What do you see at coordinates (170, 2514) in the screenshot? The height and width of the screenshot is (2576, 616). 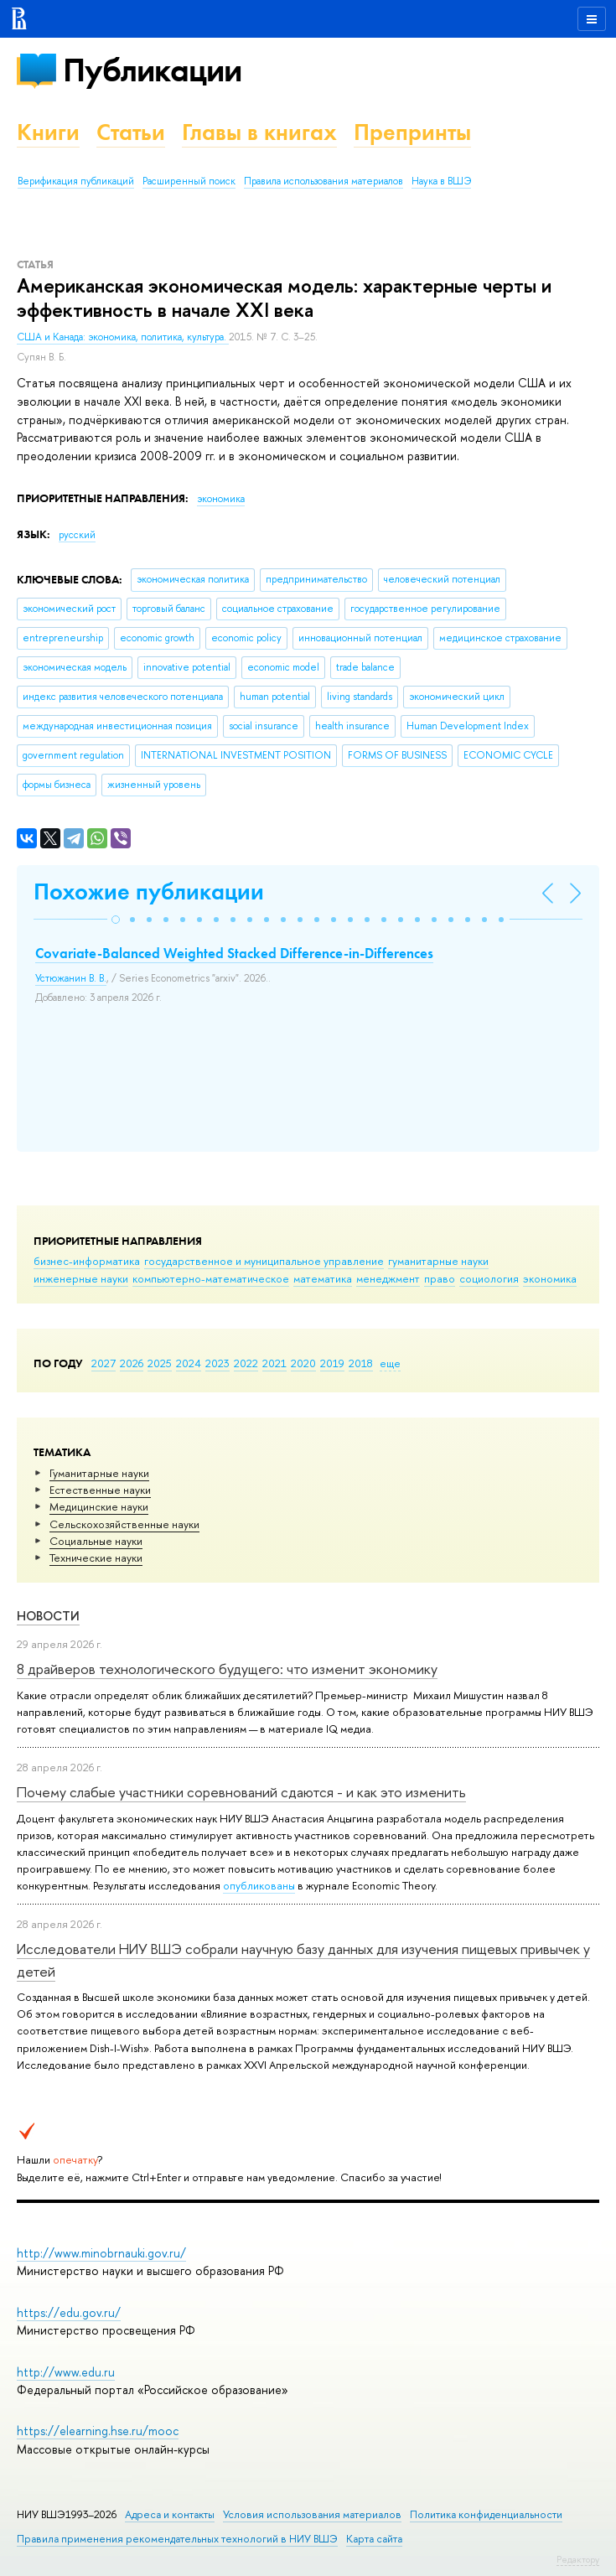 I see `Адреса и контакты` at bounding box center [170, 2514].